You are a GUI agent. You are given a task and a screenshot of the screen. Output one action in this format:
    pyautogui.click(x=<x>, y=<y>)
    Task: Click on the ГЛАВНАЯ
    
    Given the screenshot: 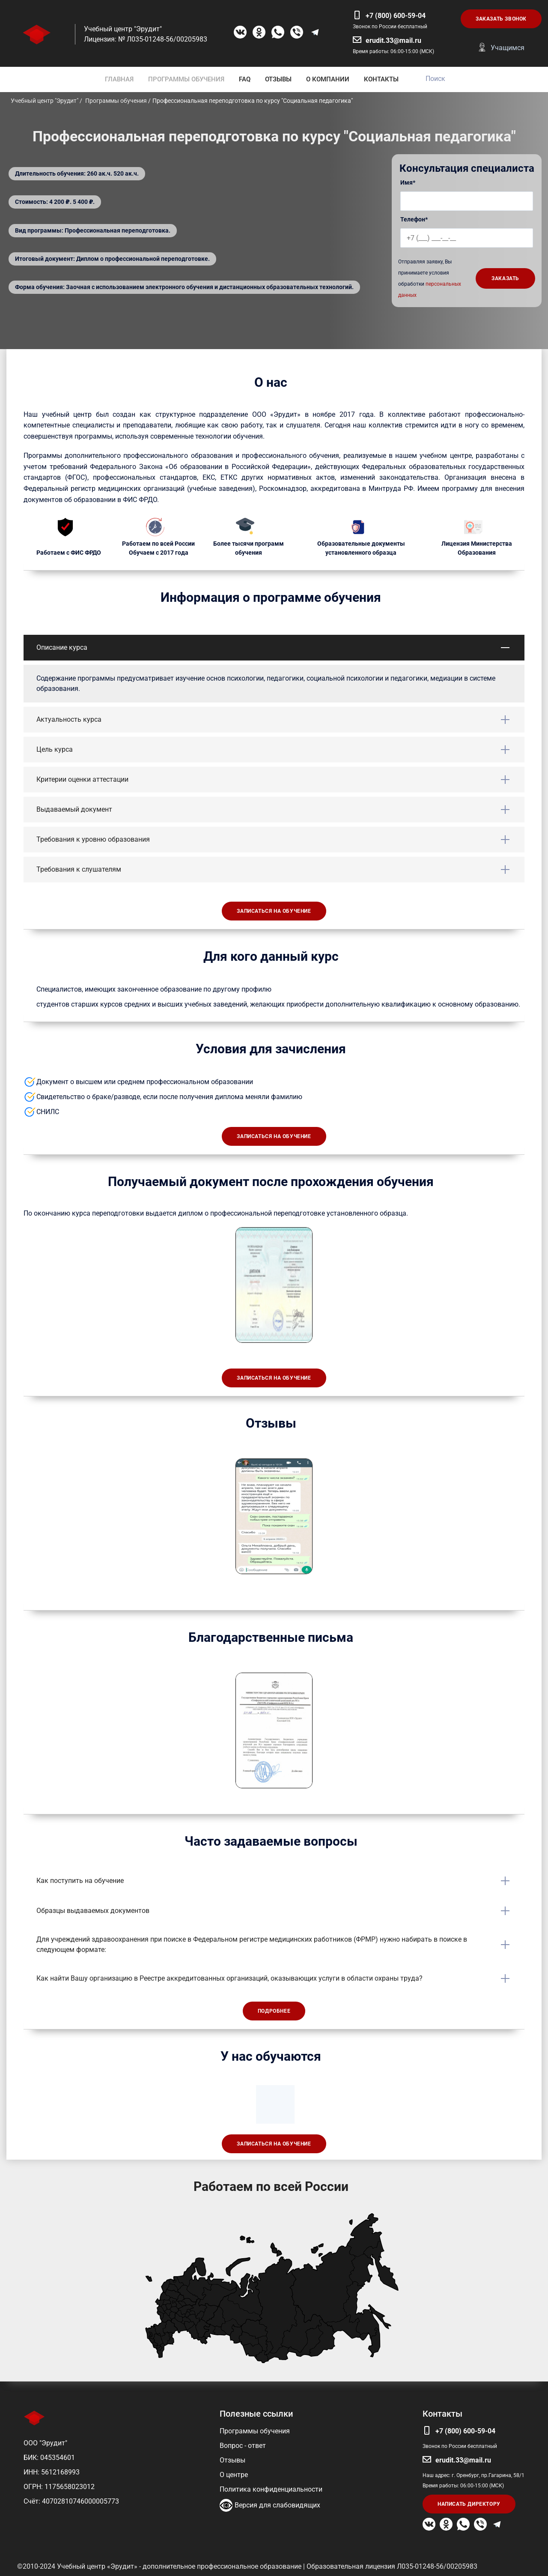 What is the action you would take?
    pyautogui.click(x=119, y=79)
    